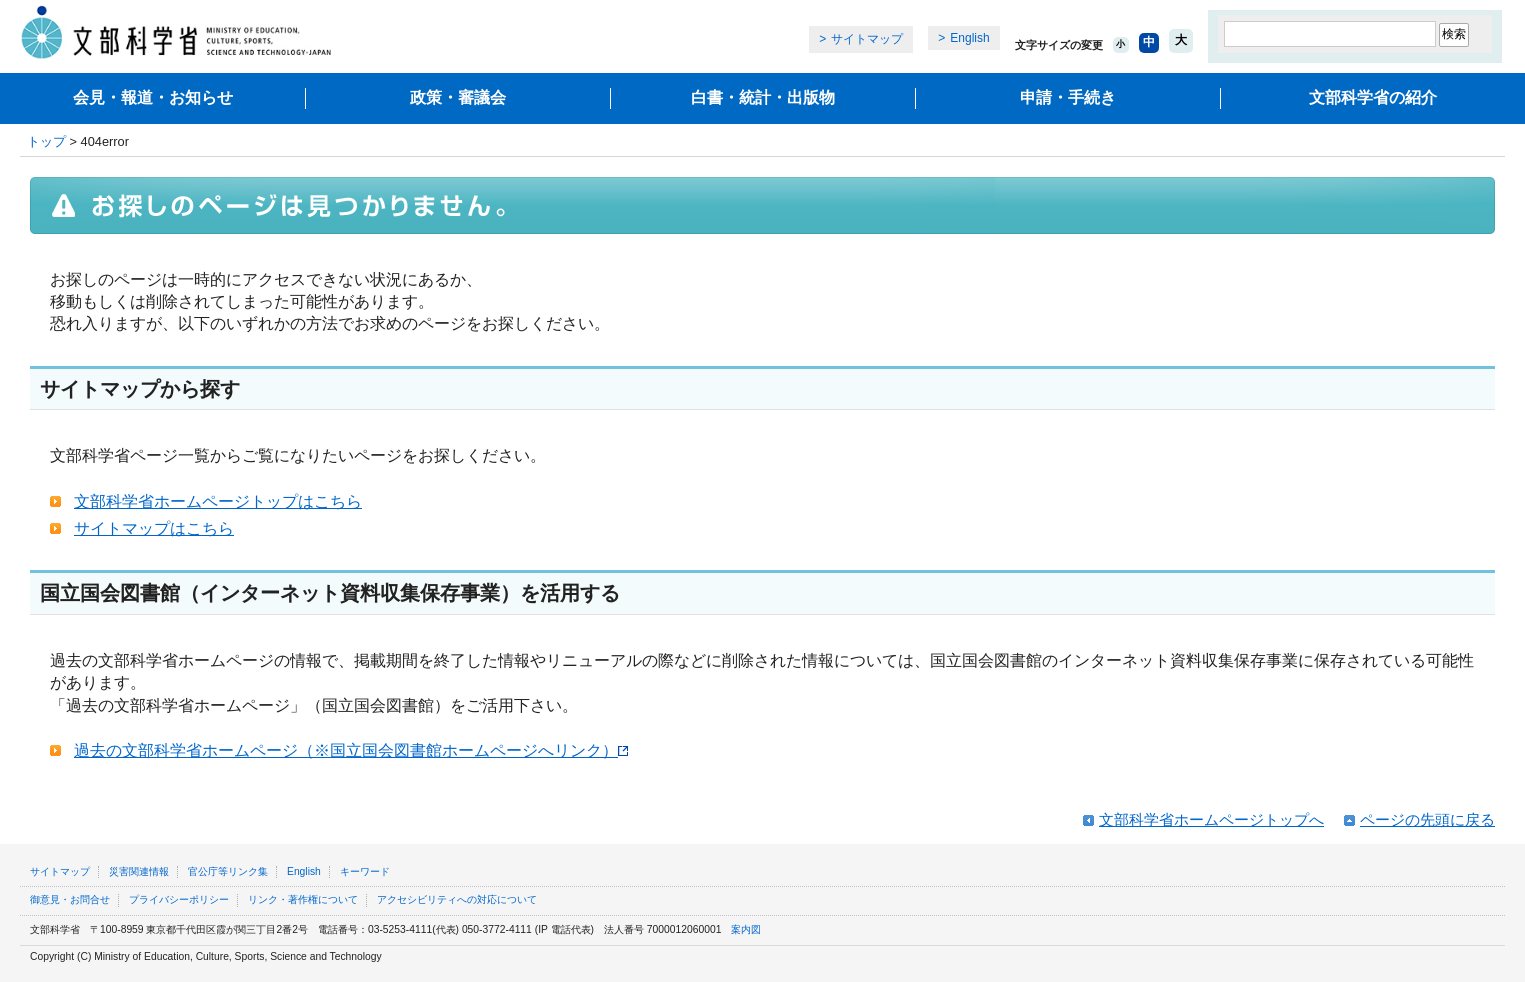  Describe the element at coordinates (218, 501) in the screenshot. I see `文部科学省ホームページトップはこちら` at that location.